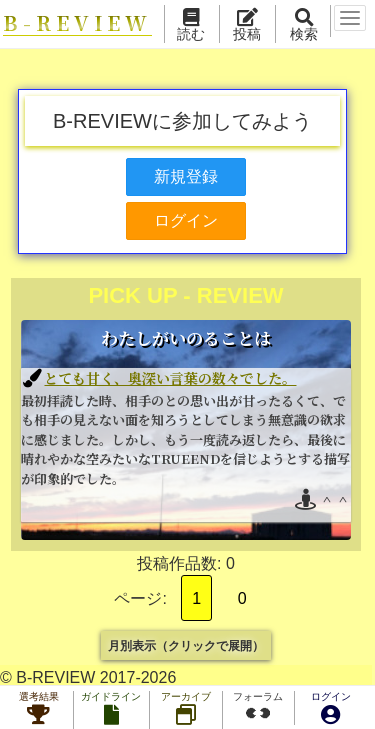 The image size is (375, 729). What do you see at coordinates (306, 26) in the screenshot?
I see `検索` at bounding box center [306, 26].